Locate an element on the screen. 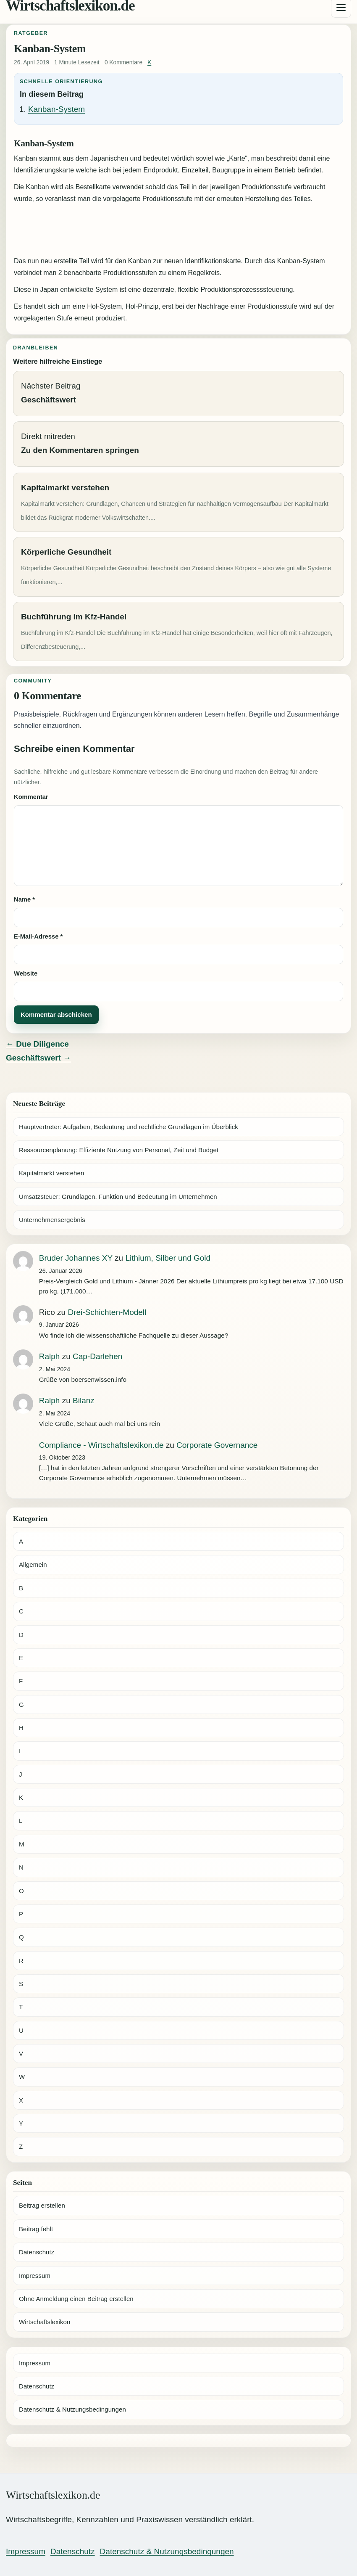 This screenshot has height=2576, width=357. Impressum is located at coordinates (34, 2275).